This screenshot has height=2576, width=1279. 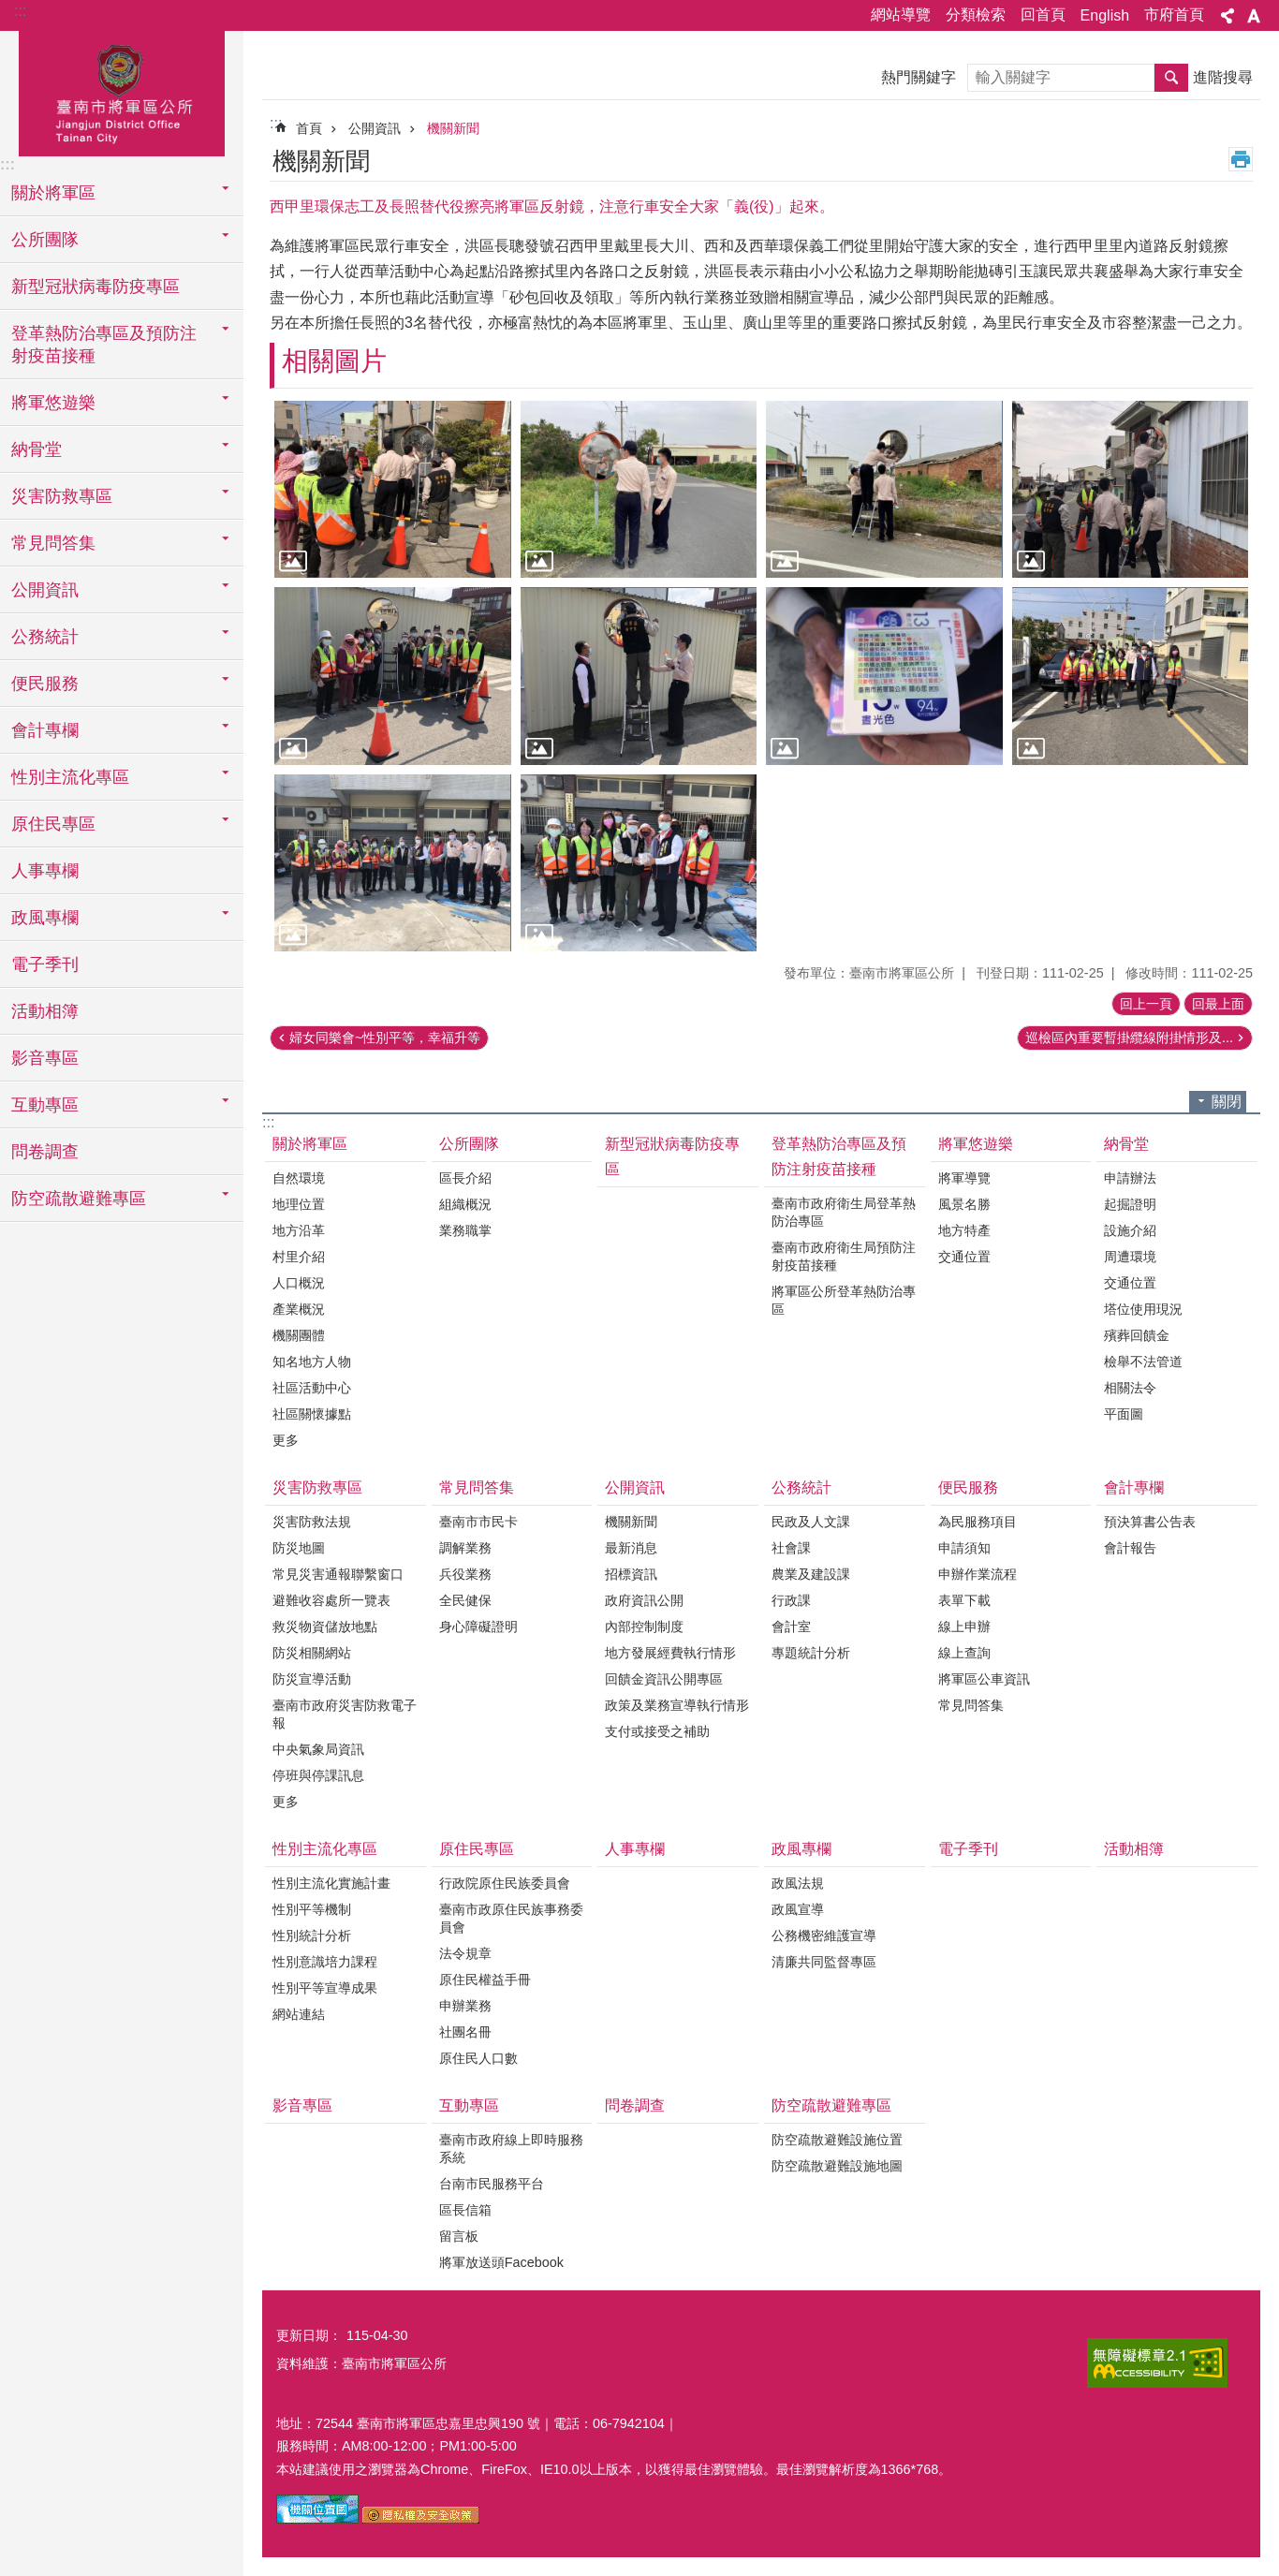 I want to click on 法令規章, so click(x=465, y=1953).